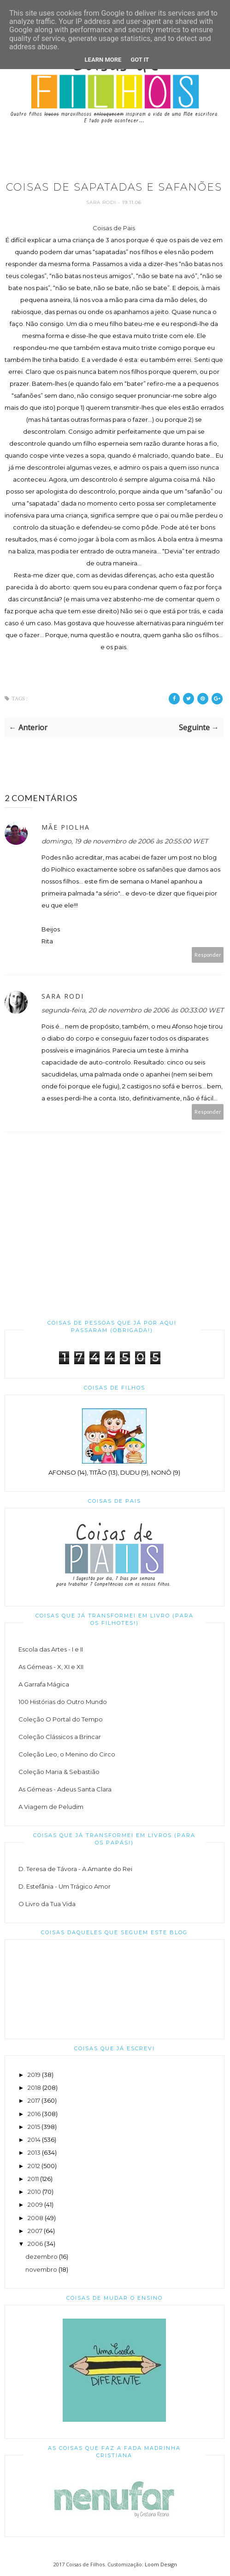  What do you see at coordinates (34, 2152) in the screenshot?
I see `2013` at bounding box center [34, 2152].